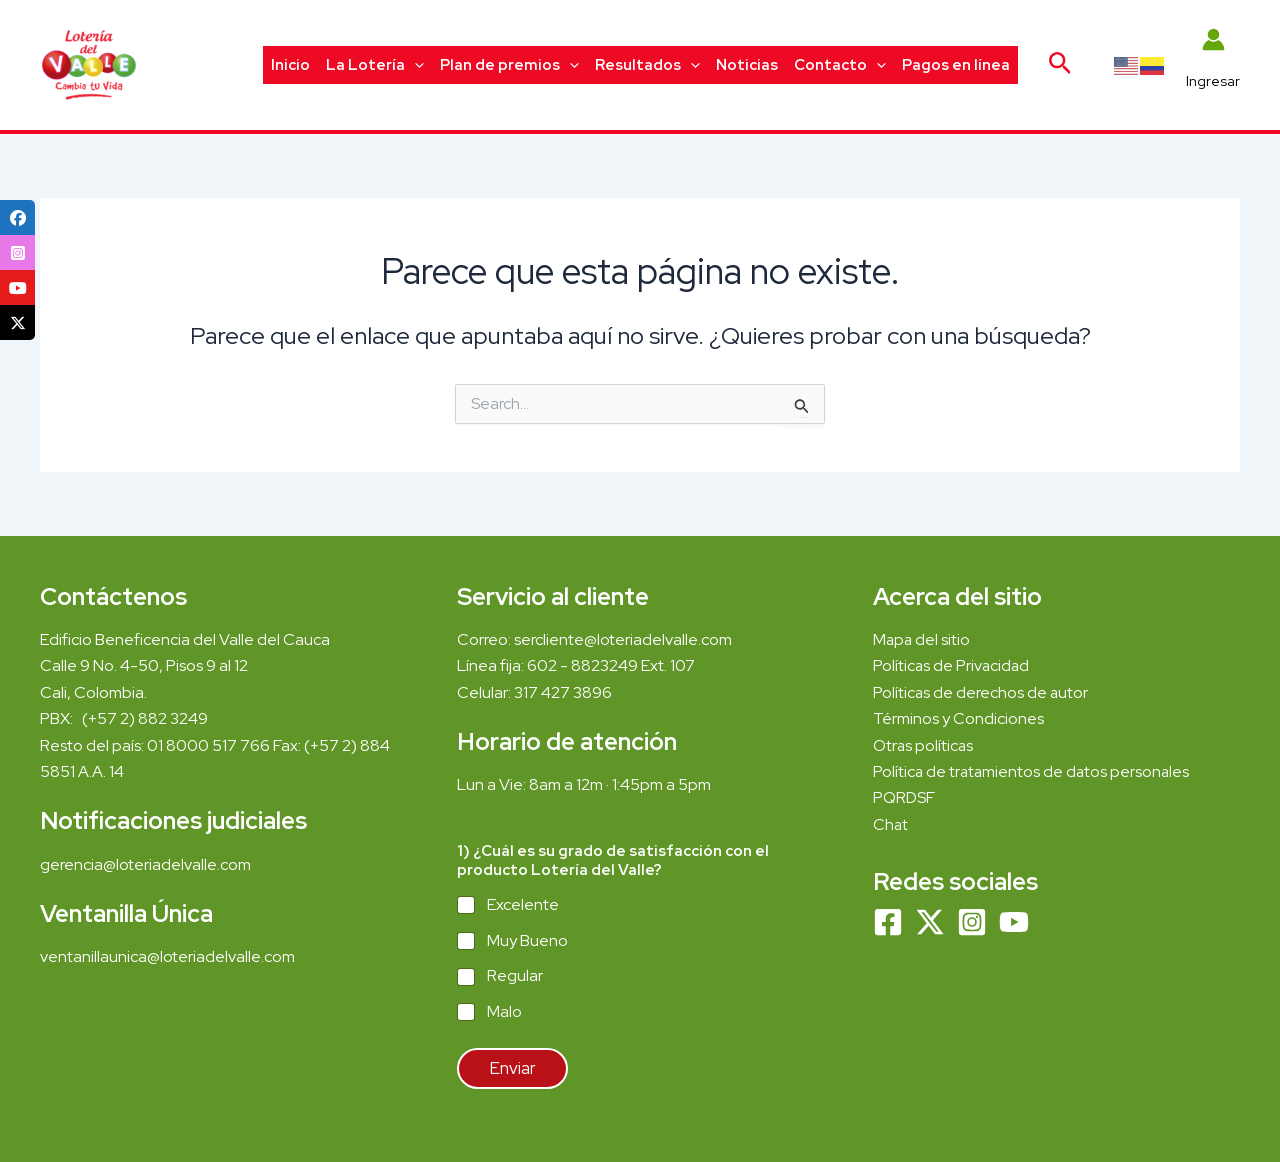 The image size is (1280, 1162). Describe the element at coordinates (952, 665) in the screenshot. I see `Políticas de Privacidad` at that location.